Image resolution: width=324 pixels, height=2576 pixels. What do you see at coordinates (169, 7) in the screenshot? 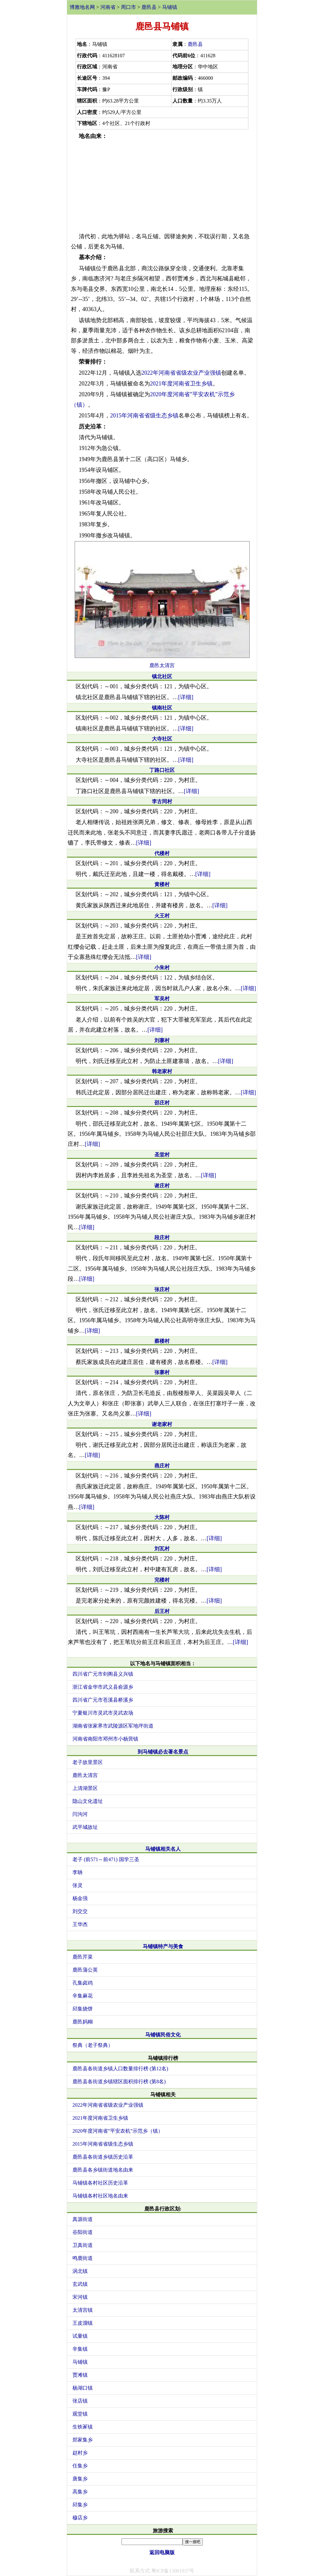
I see `马铺镇` at bounding box center [169, 7].